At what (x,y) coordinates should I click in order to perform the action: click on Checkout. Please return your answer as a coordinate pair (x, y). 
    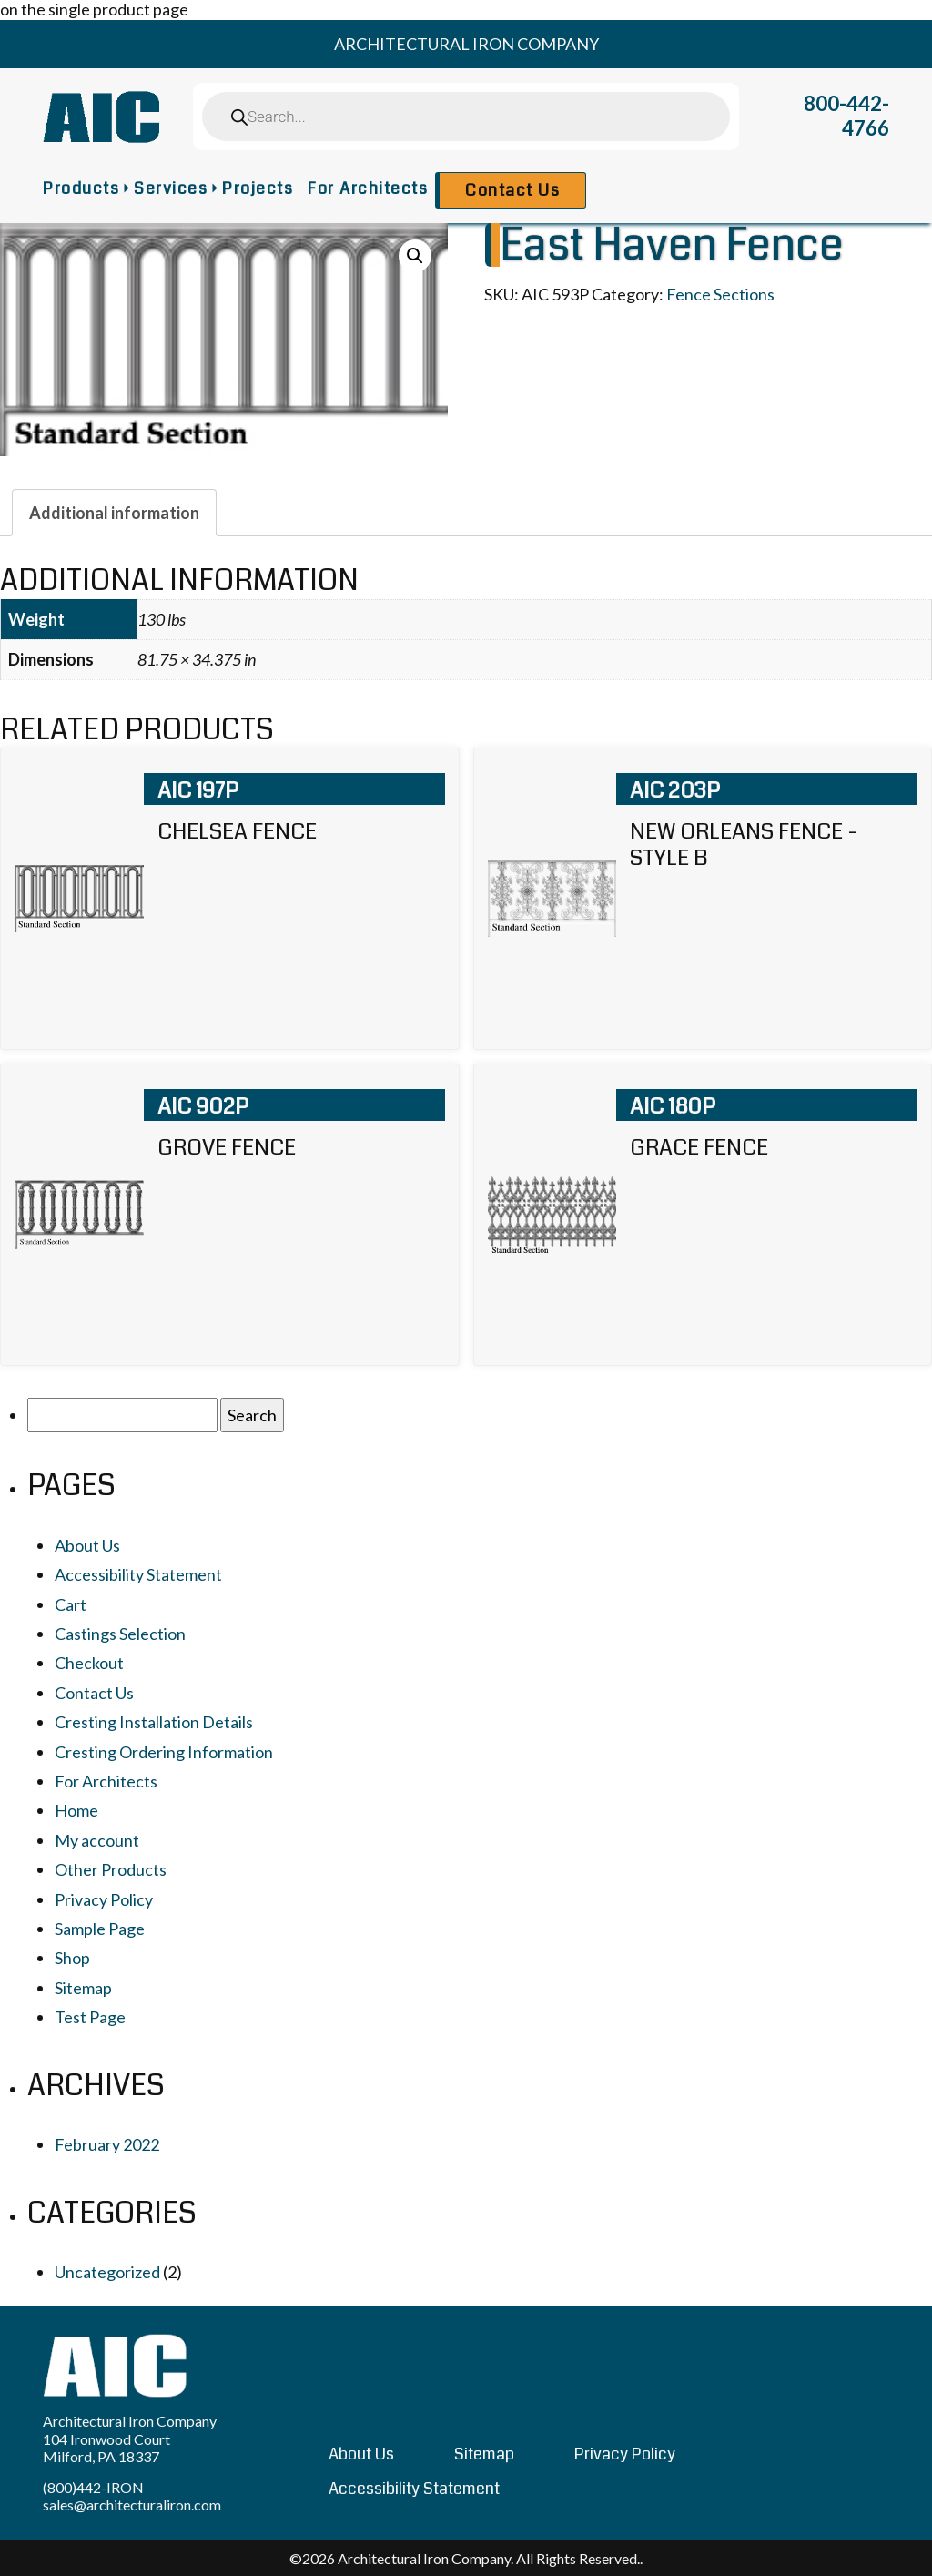
    Looking at the image, I should click on (89, 1663).